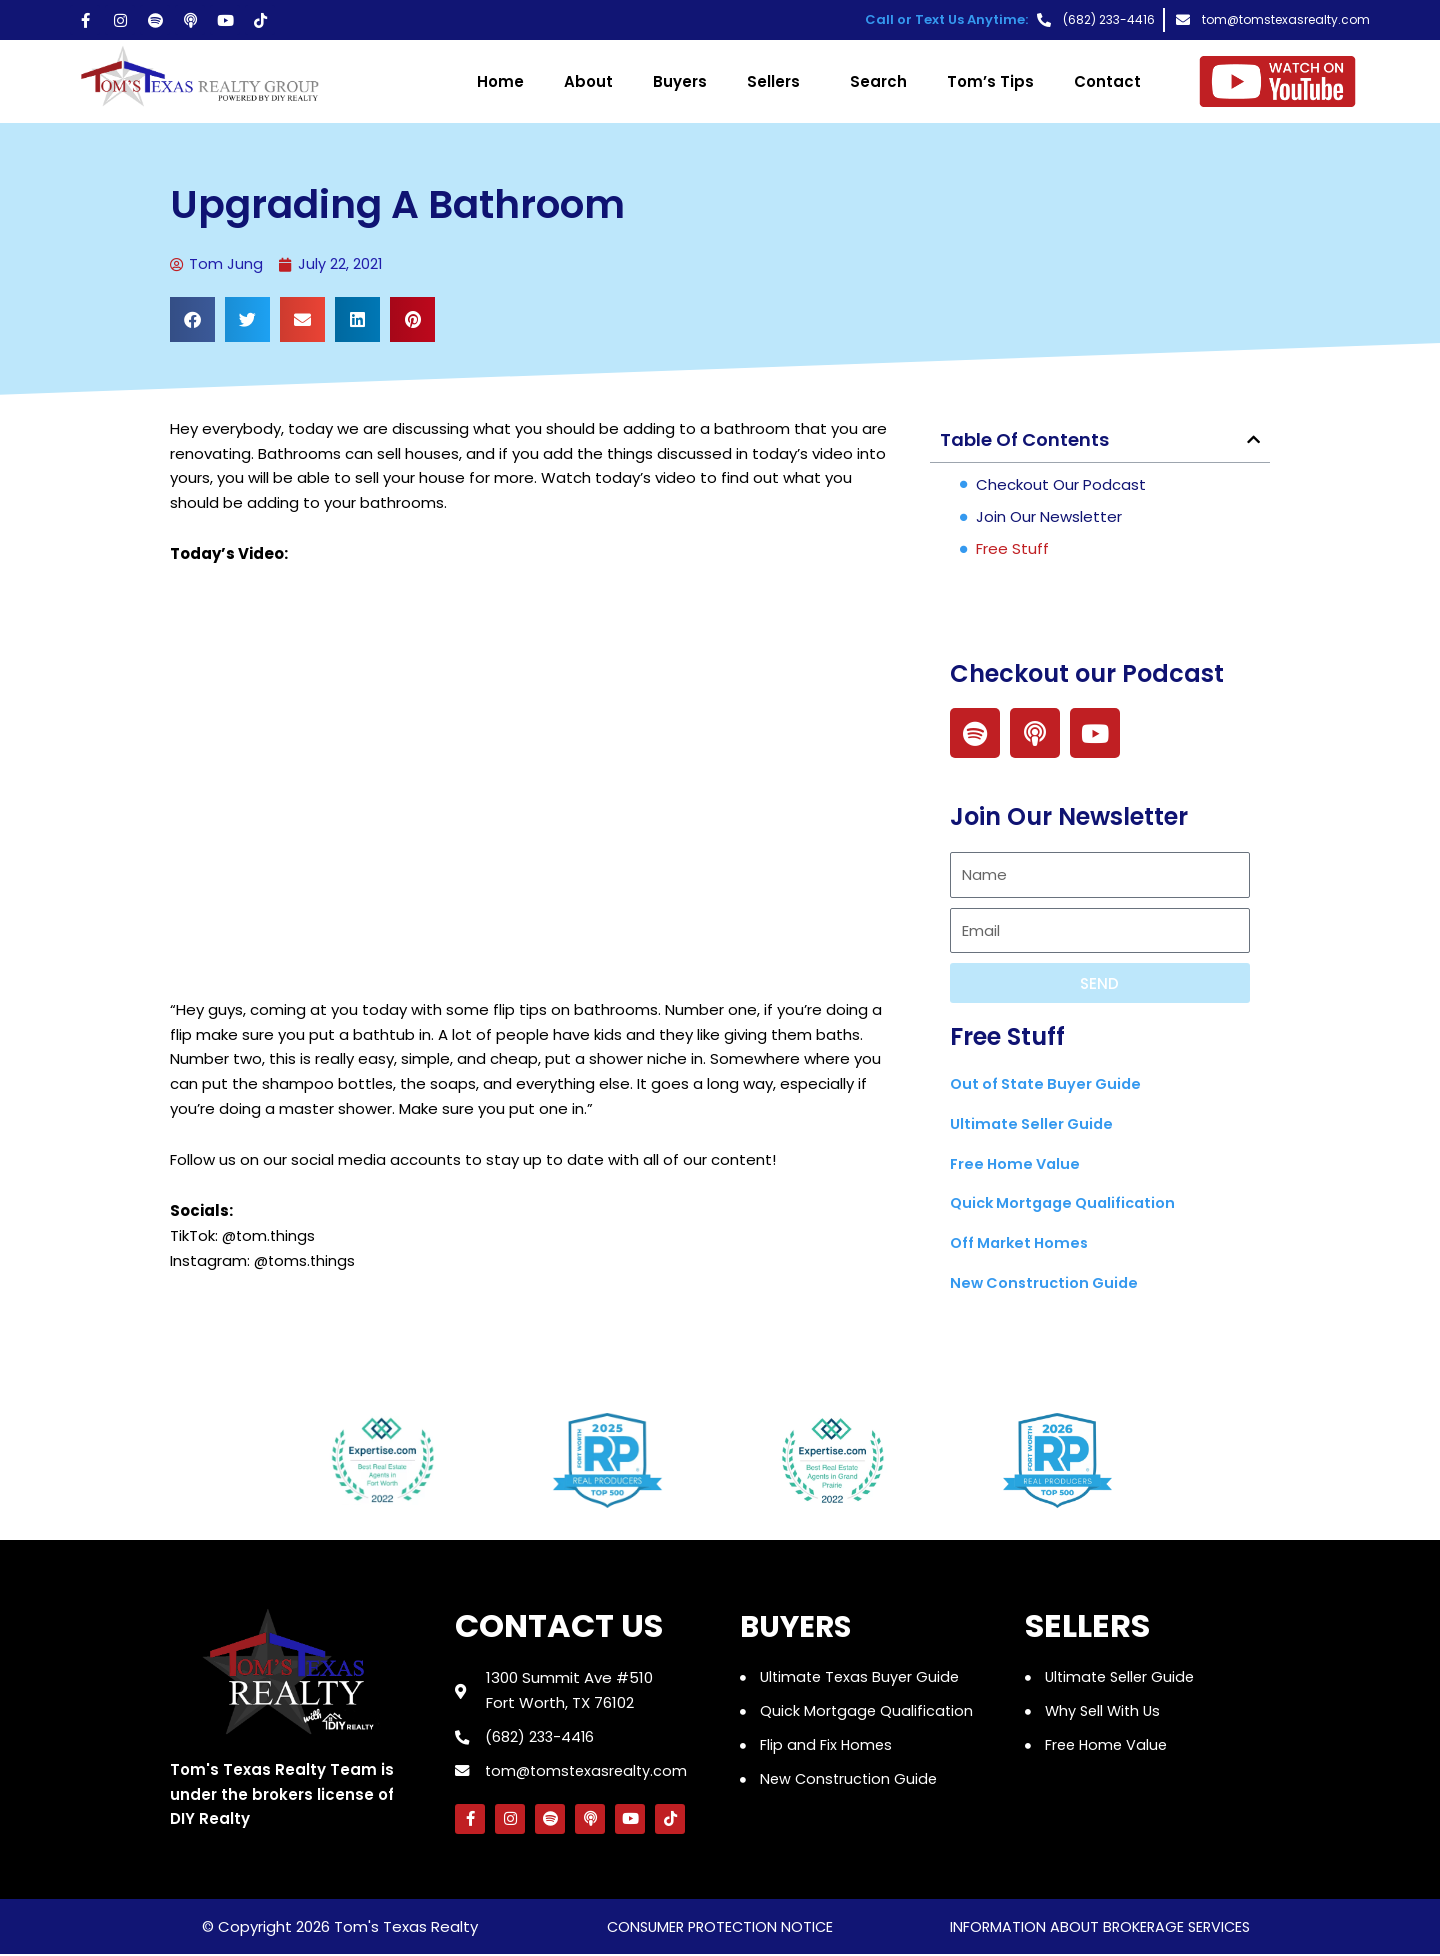  Describe the element at coordinates (1049, 517) in the screenshot. I see `Join Our Newsletter` at that location.